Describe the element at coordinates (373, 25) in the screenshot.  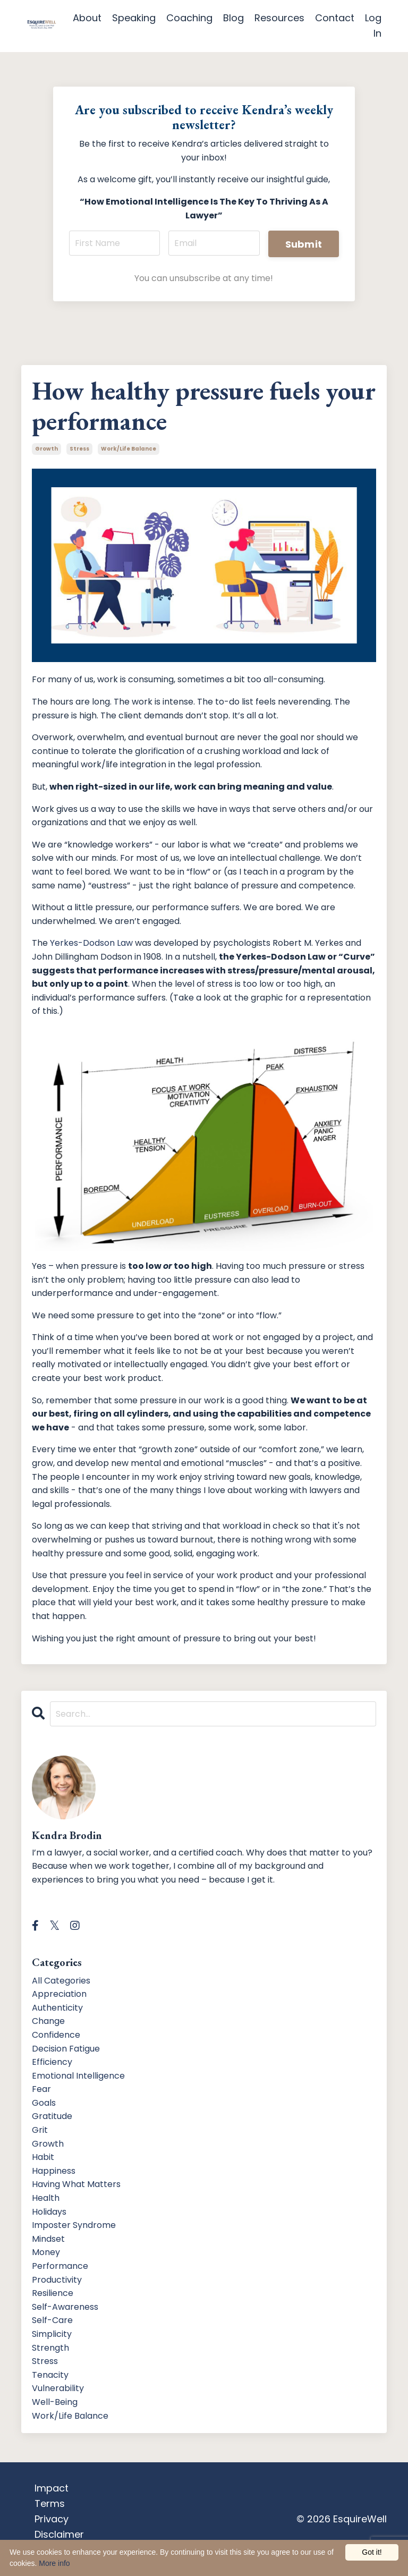
I see `Log In` at that location.